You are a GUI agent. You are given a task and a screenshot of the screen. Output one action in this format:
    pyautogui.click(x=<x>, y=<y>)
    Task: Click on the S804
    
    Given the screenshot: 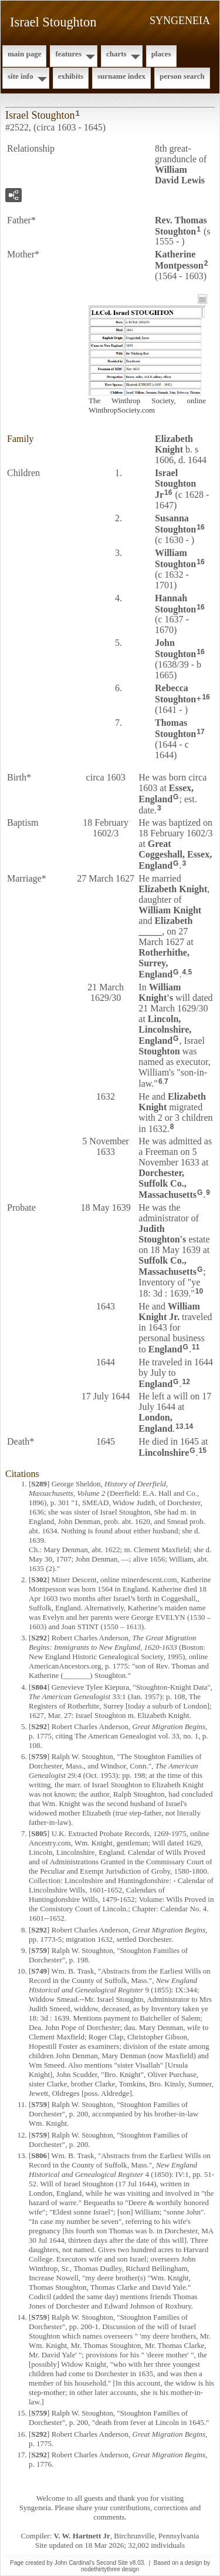 What is the action you would take?
    pyautogui.click(x=39, y=1687)
    